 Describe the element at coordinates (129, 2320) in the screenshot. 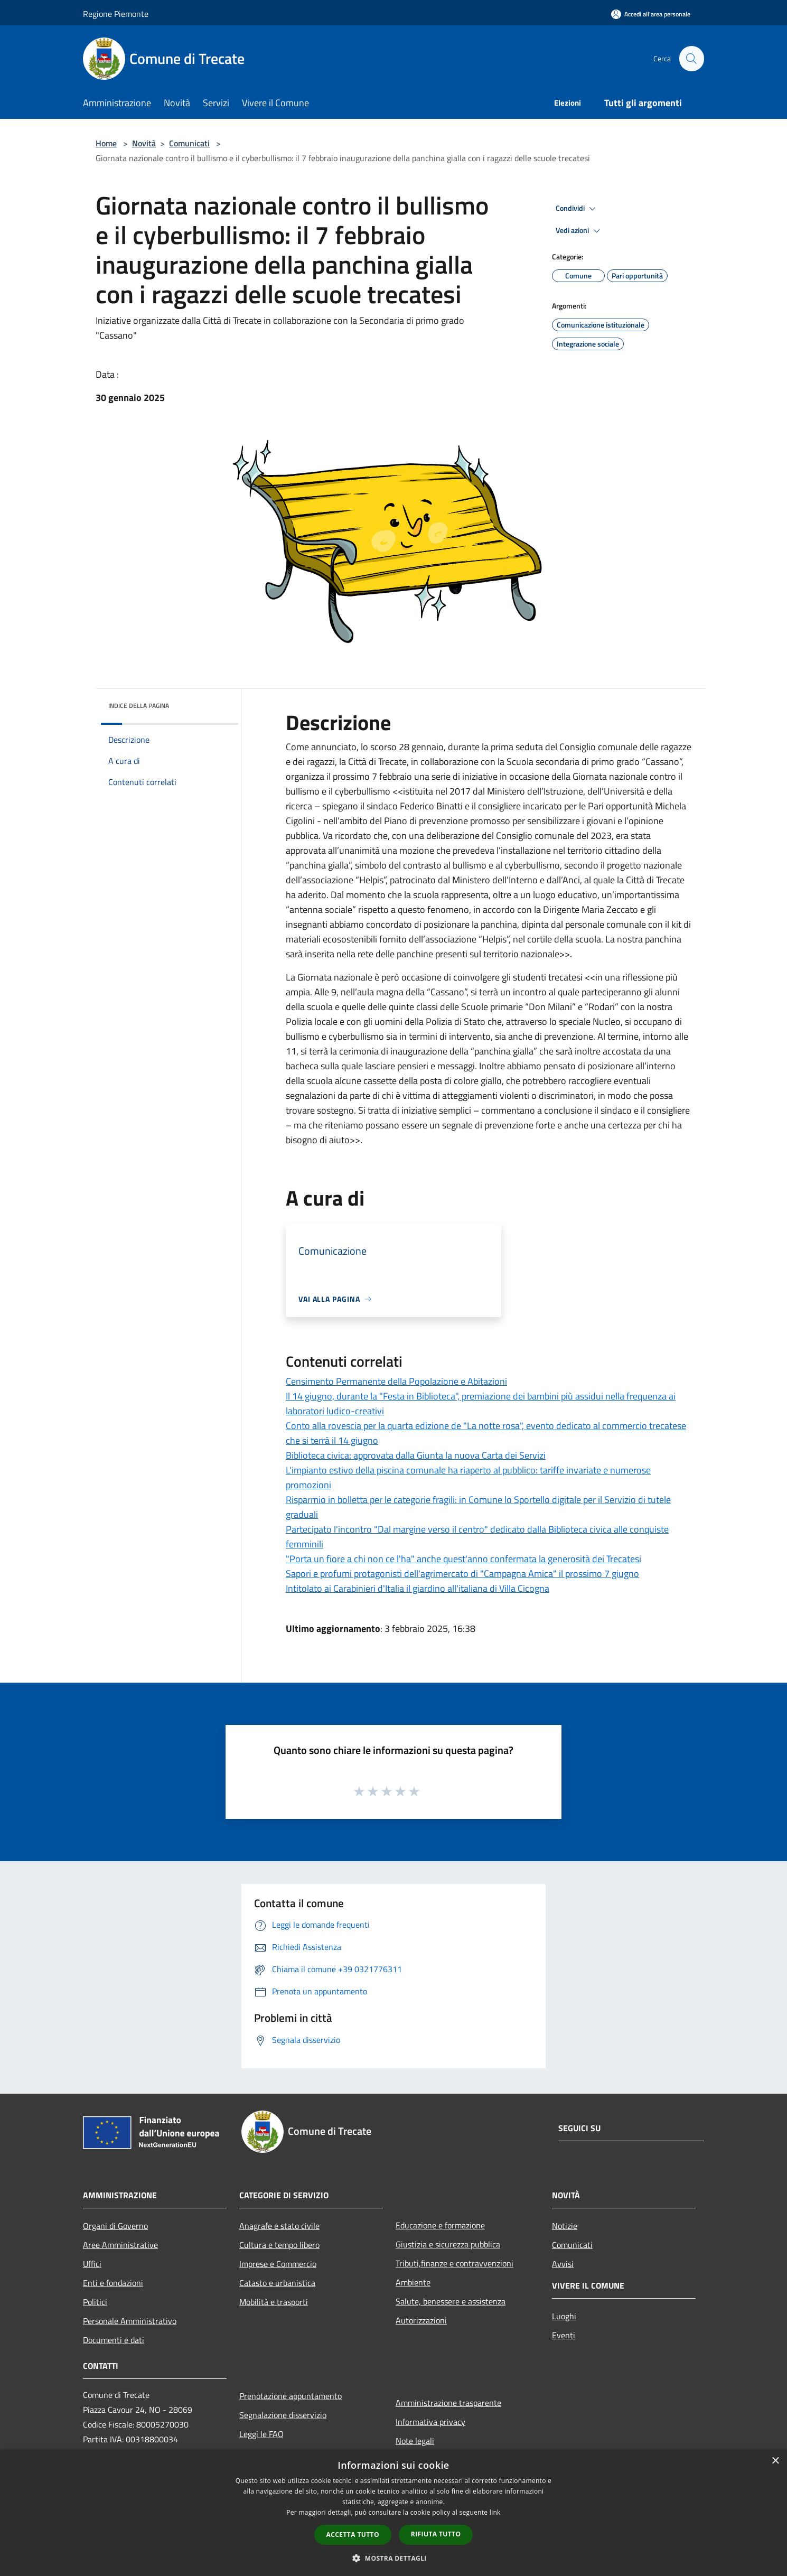

I see `Personale Amministrativo` at that location.